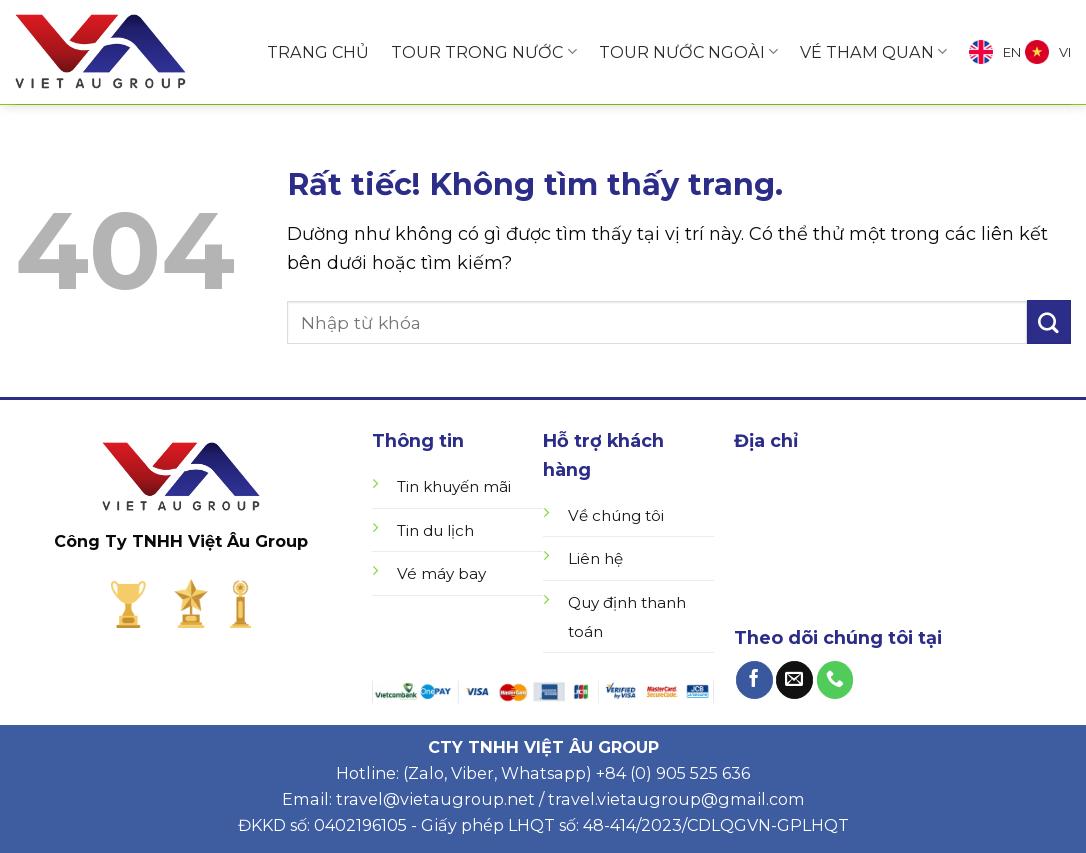 The width and height of the screenshot is (1086, 853). Describe the element at coordinates (435, 530) in the screenshot. I see `Tin du lịch` at that location.